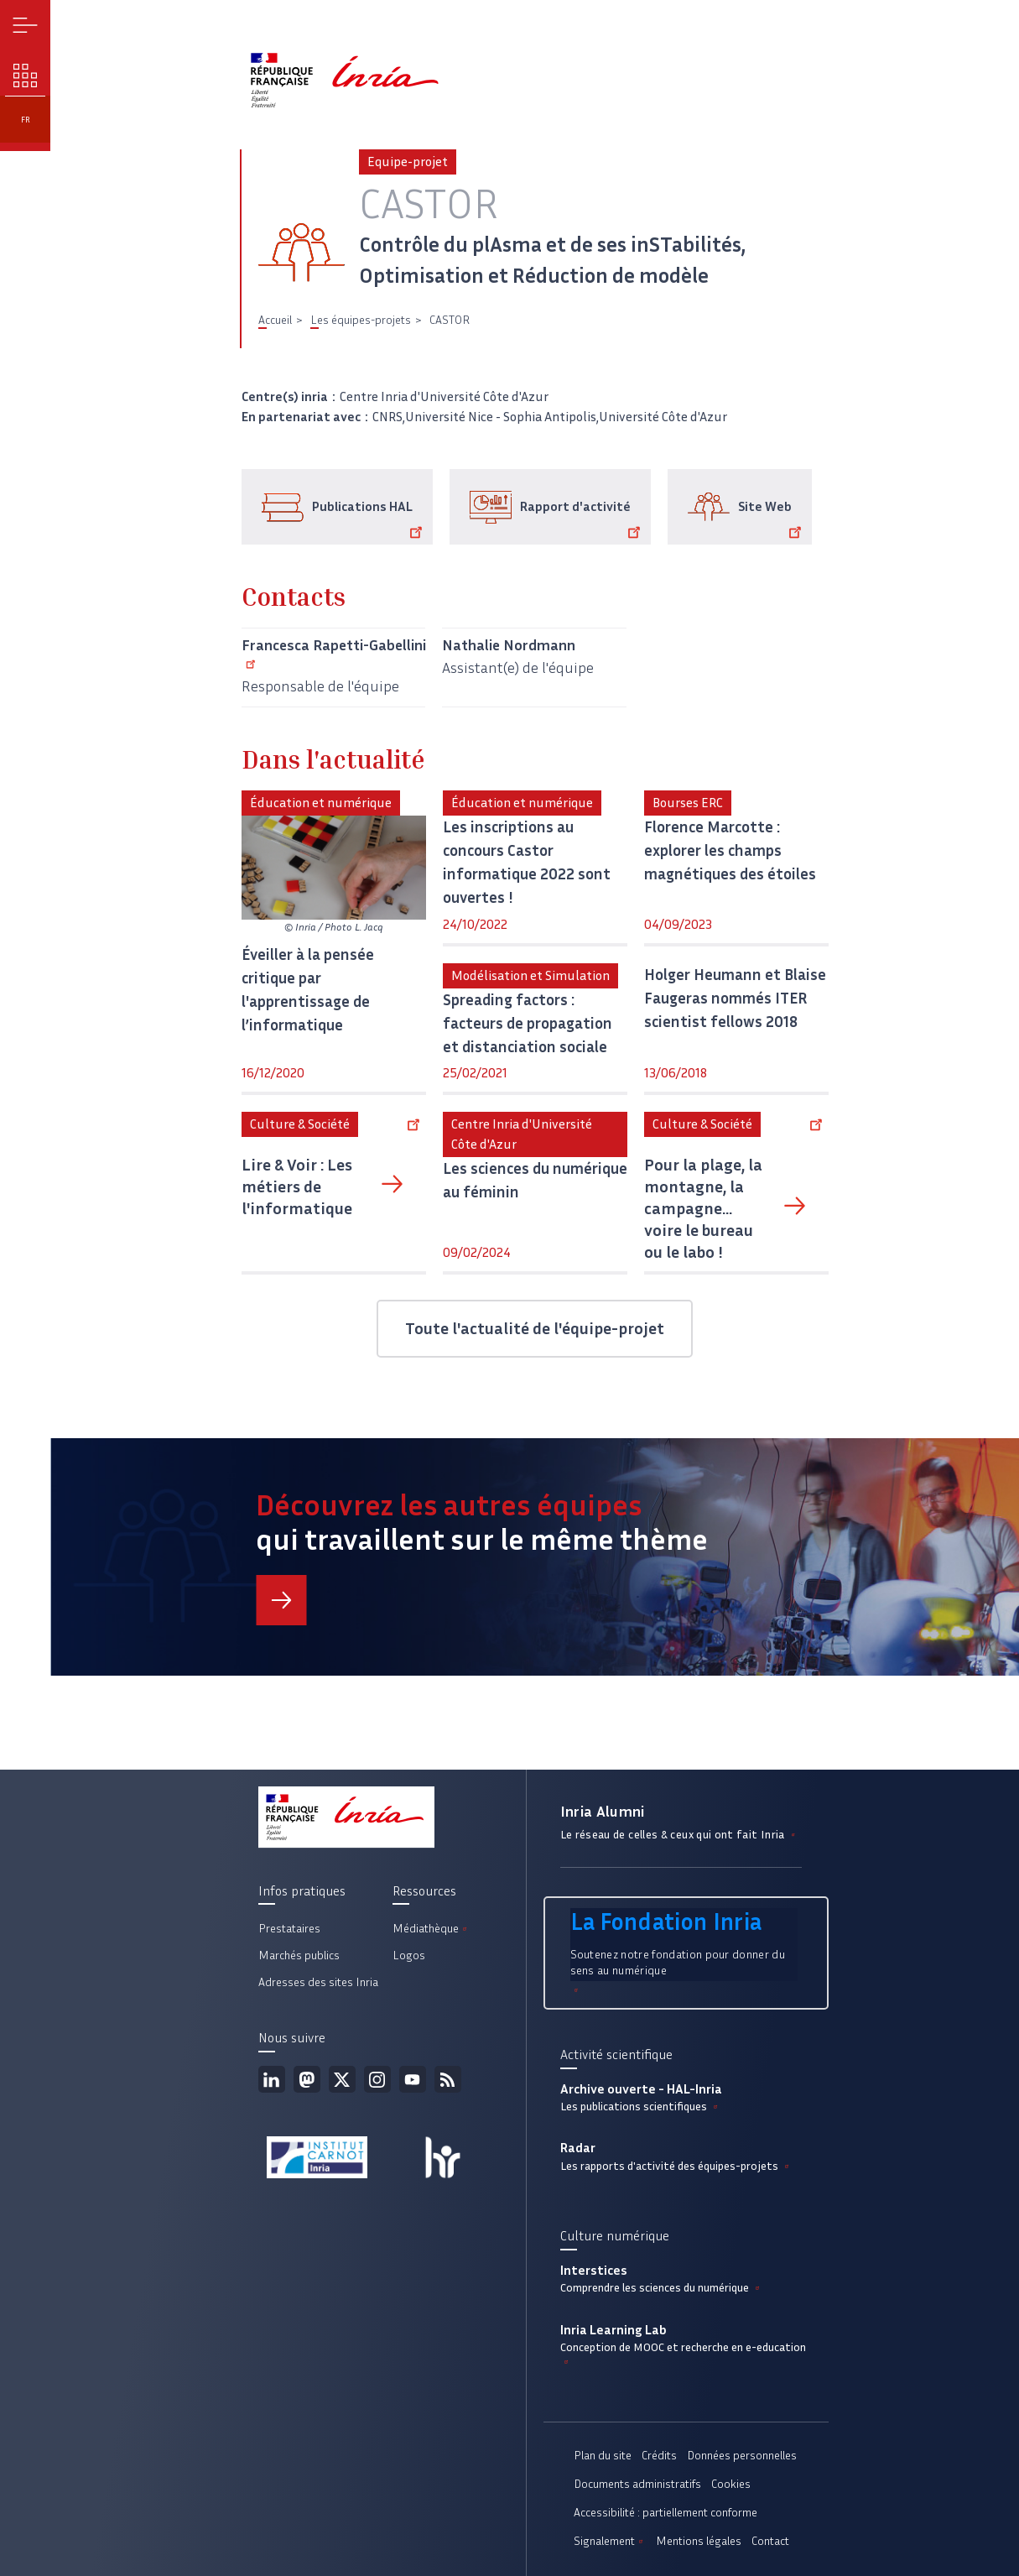  I want to click on Crédits, so click(659, 2455).